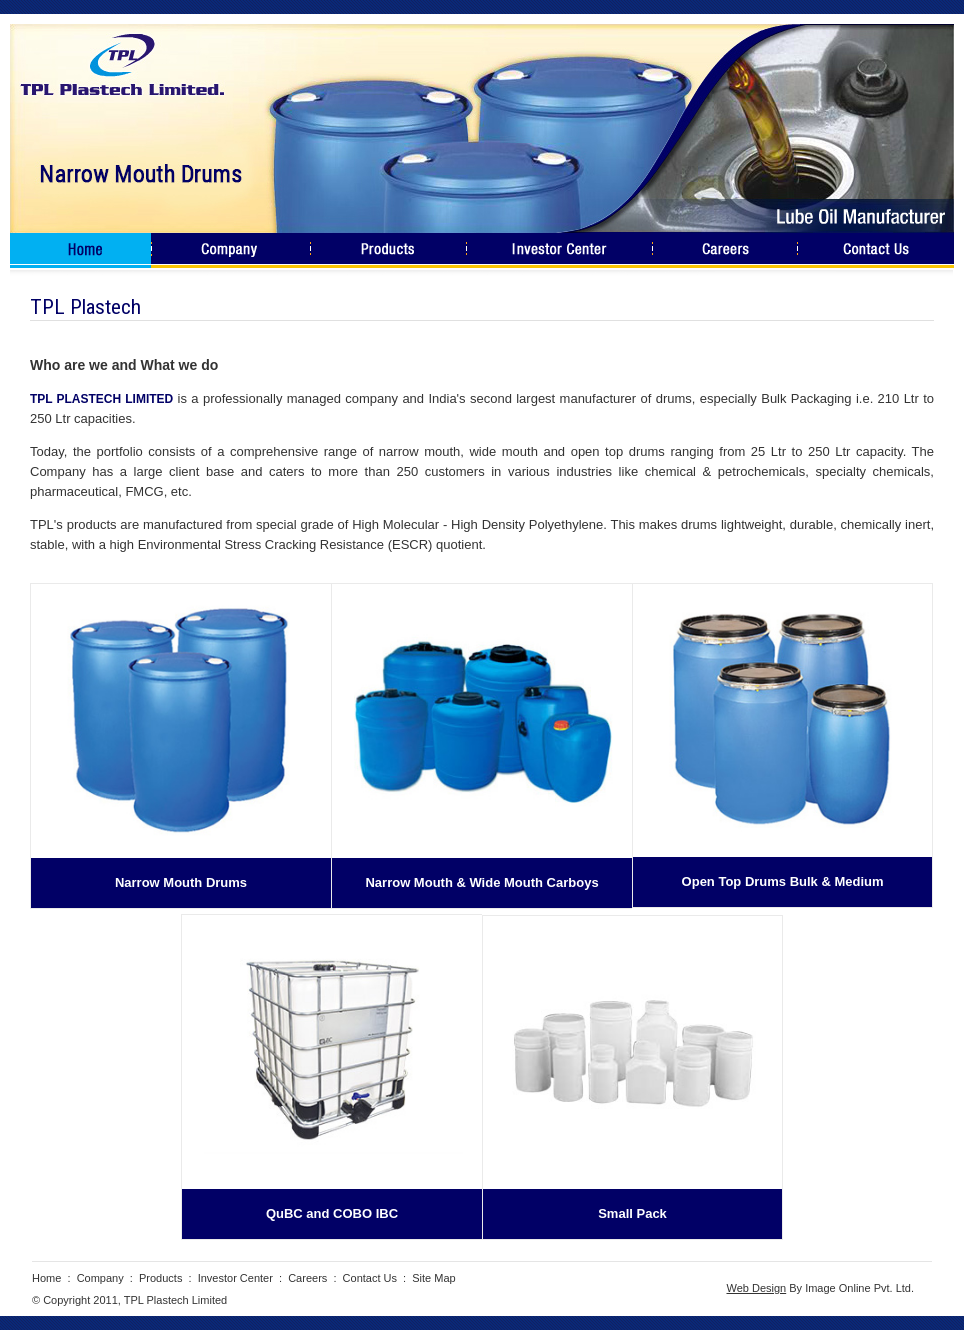 The width and height of the screenshot is (964, 1330). Describe the element at coordinates (160, 1278) in the screenshot. I see `Products` at that location.